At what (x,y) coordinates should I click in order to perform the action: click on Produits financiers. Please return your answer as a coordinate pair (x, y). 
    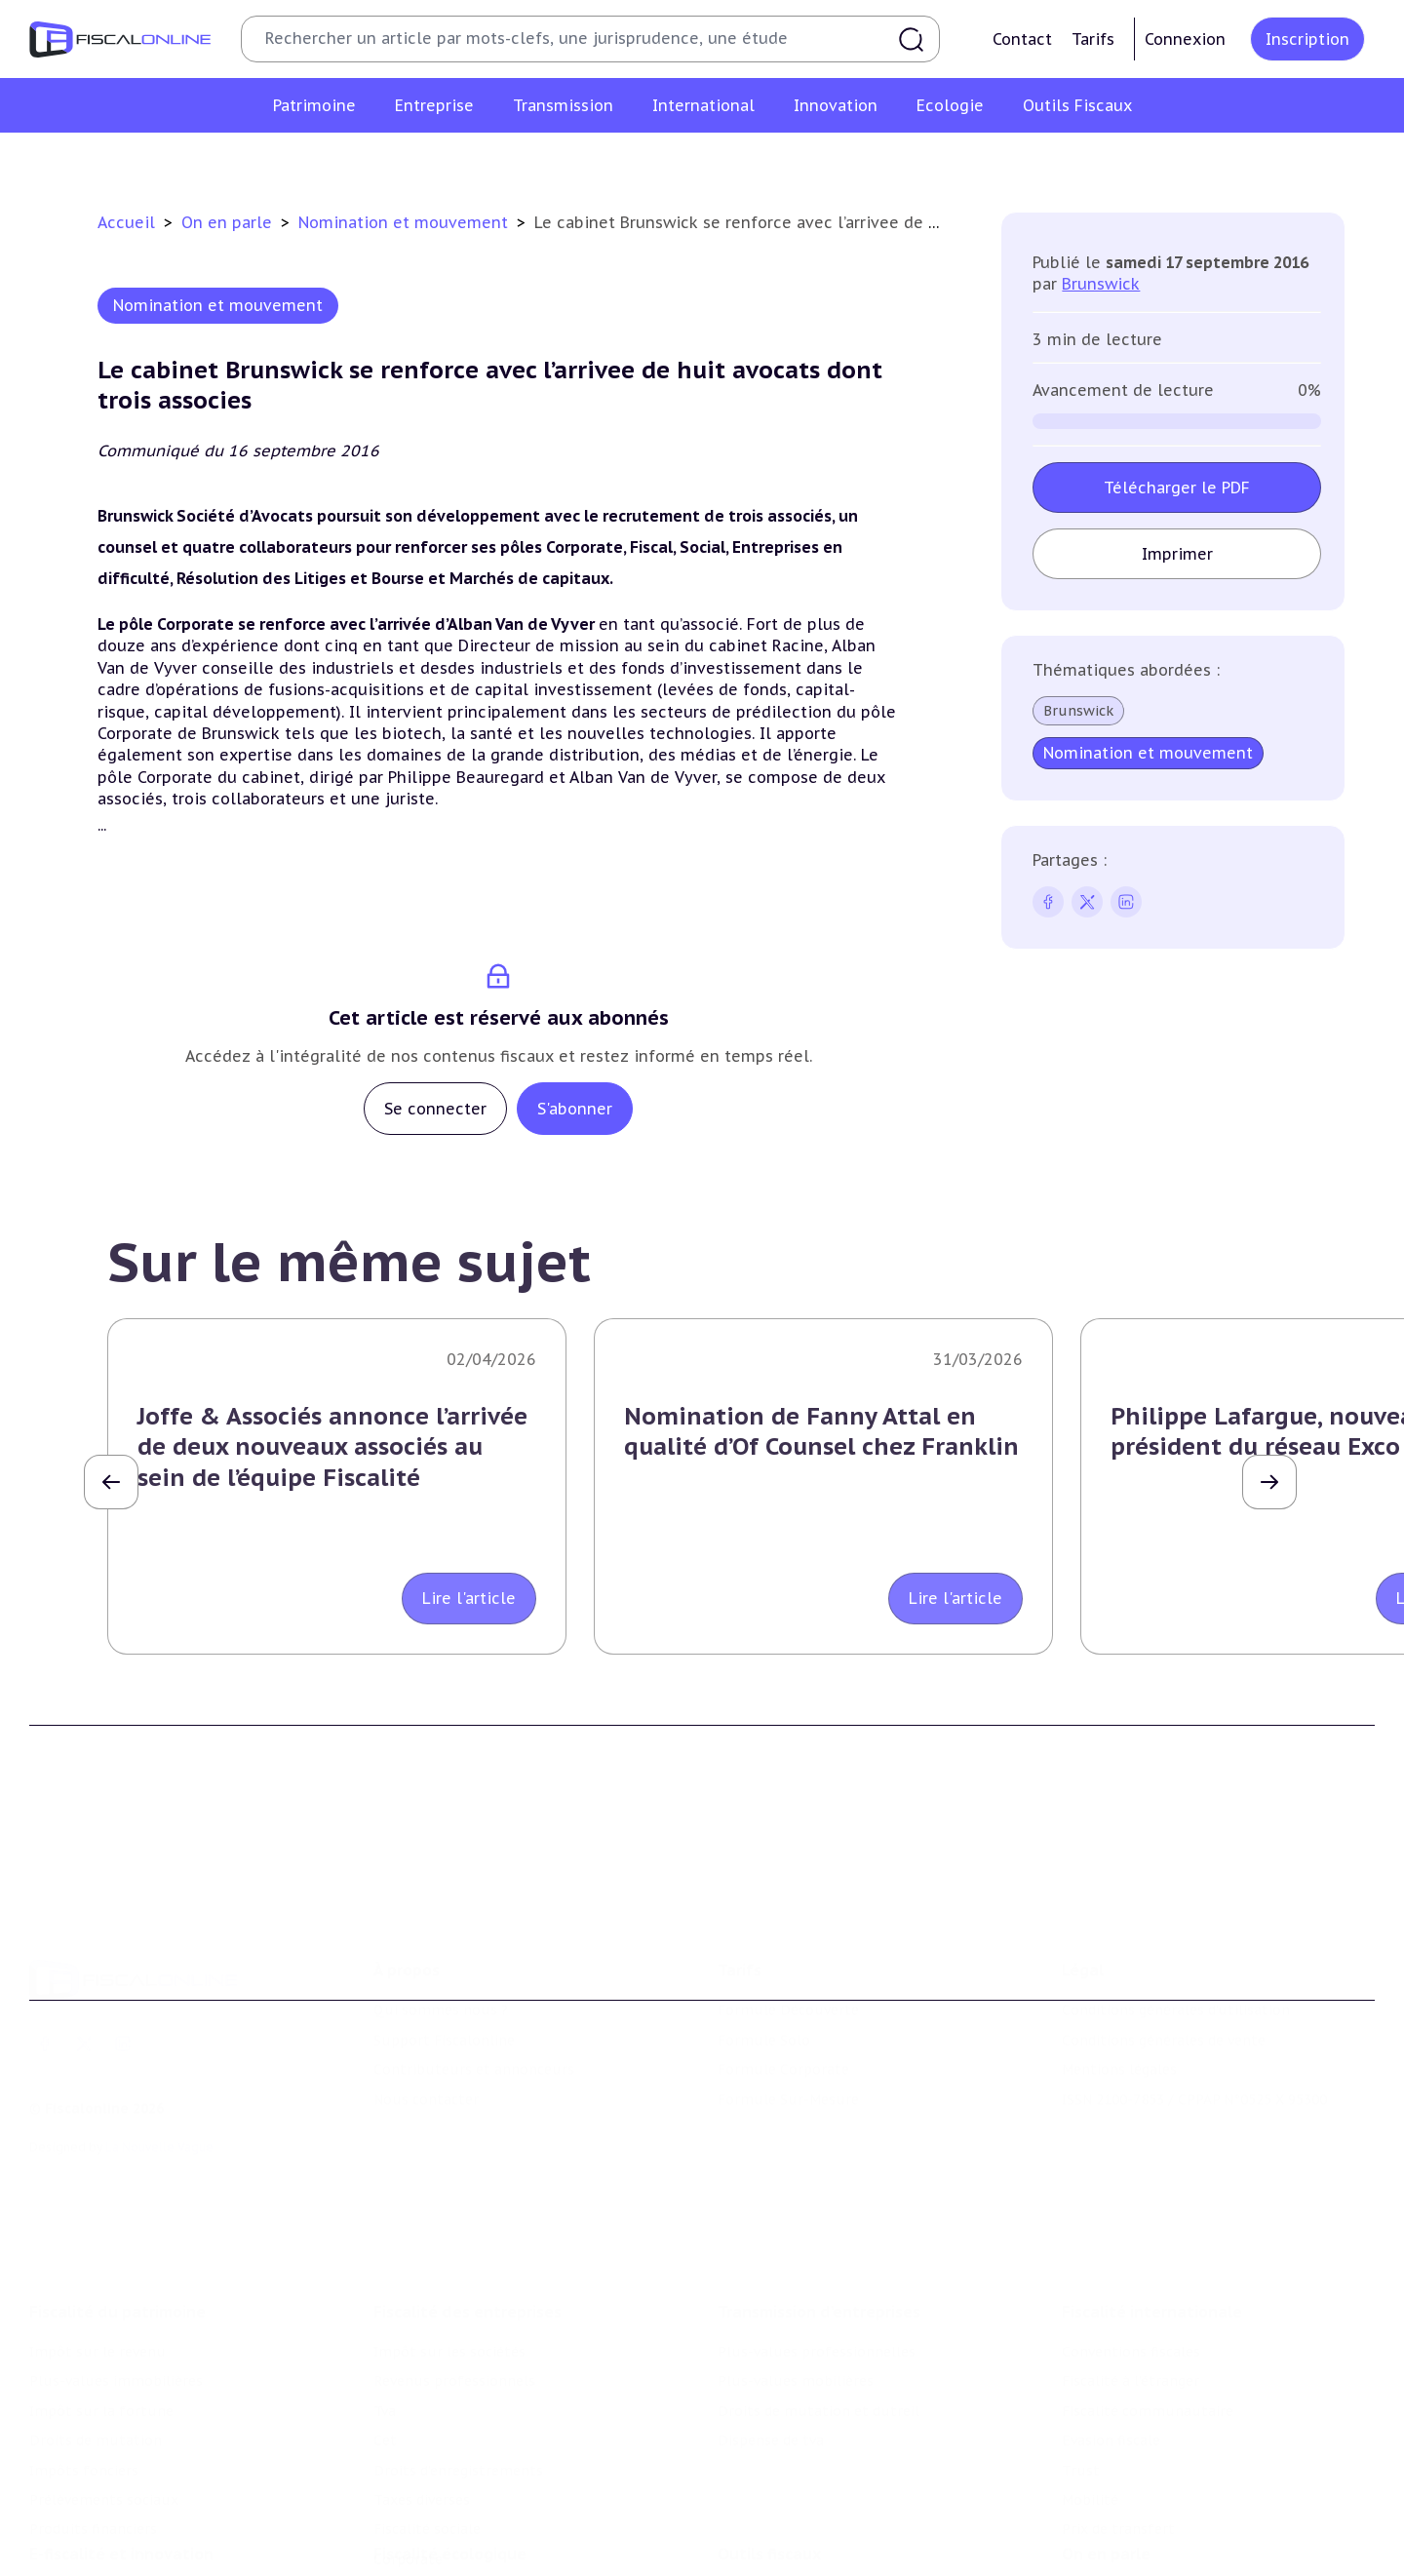
    Looking at the image, I should click on (93, 2411).